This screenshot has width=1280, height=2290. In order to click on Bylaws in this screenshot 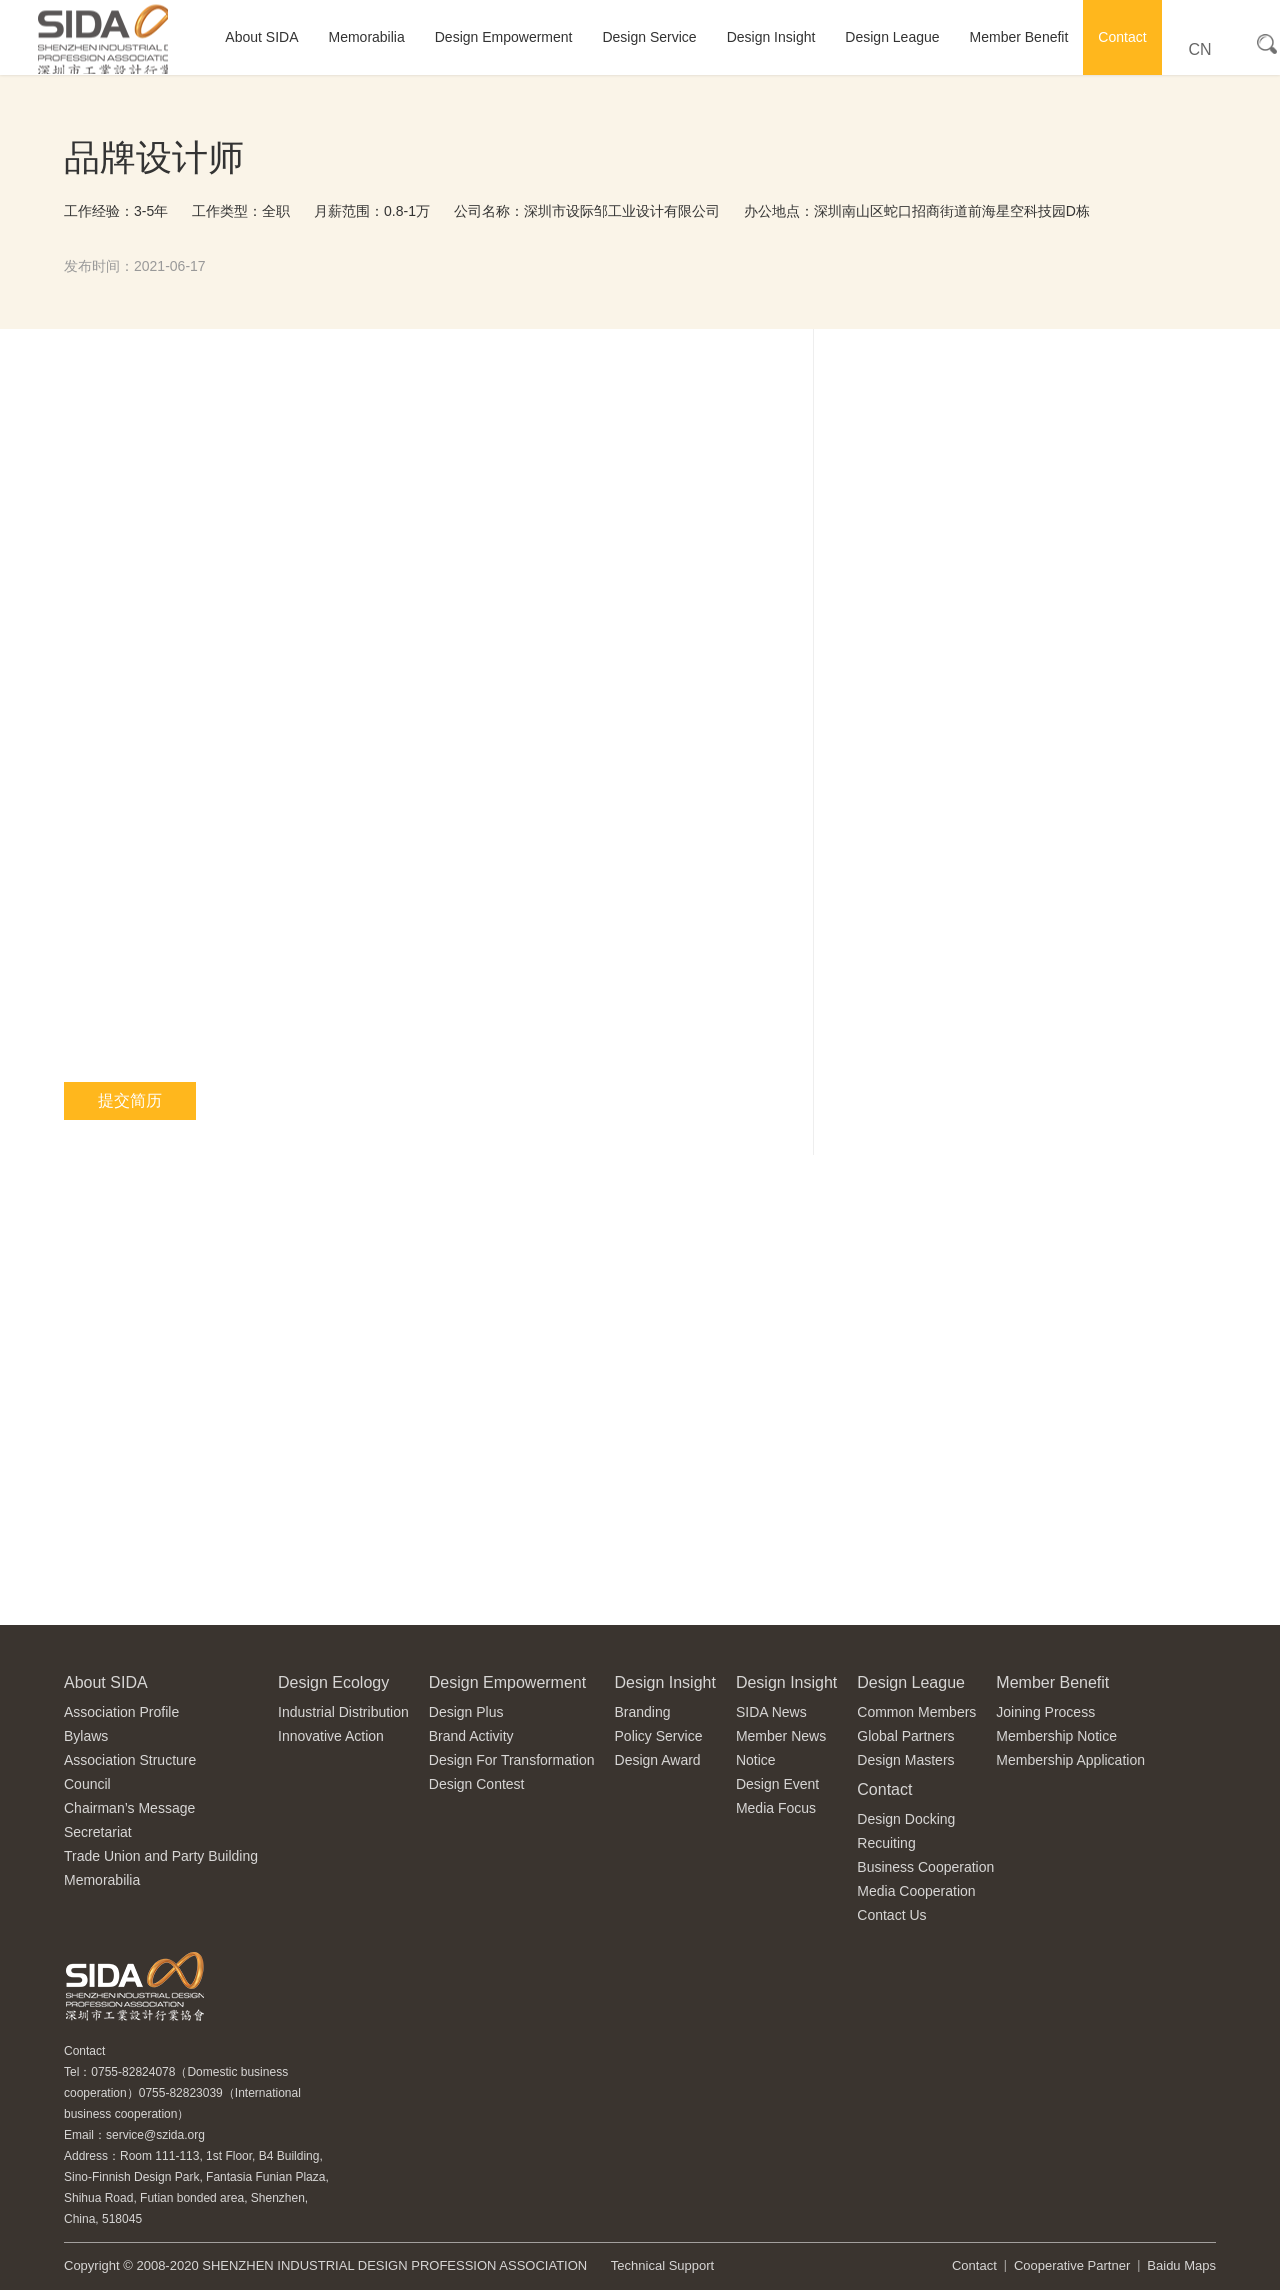, I will do `click(86, 1736)`.